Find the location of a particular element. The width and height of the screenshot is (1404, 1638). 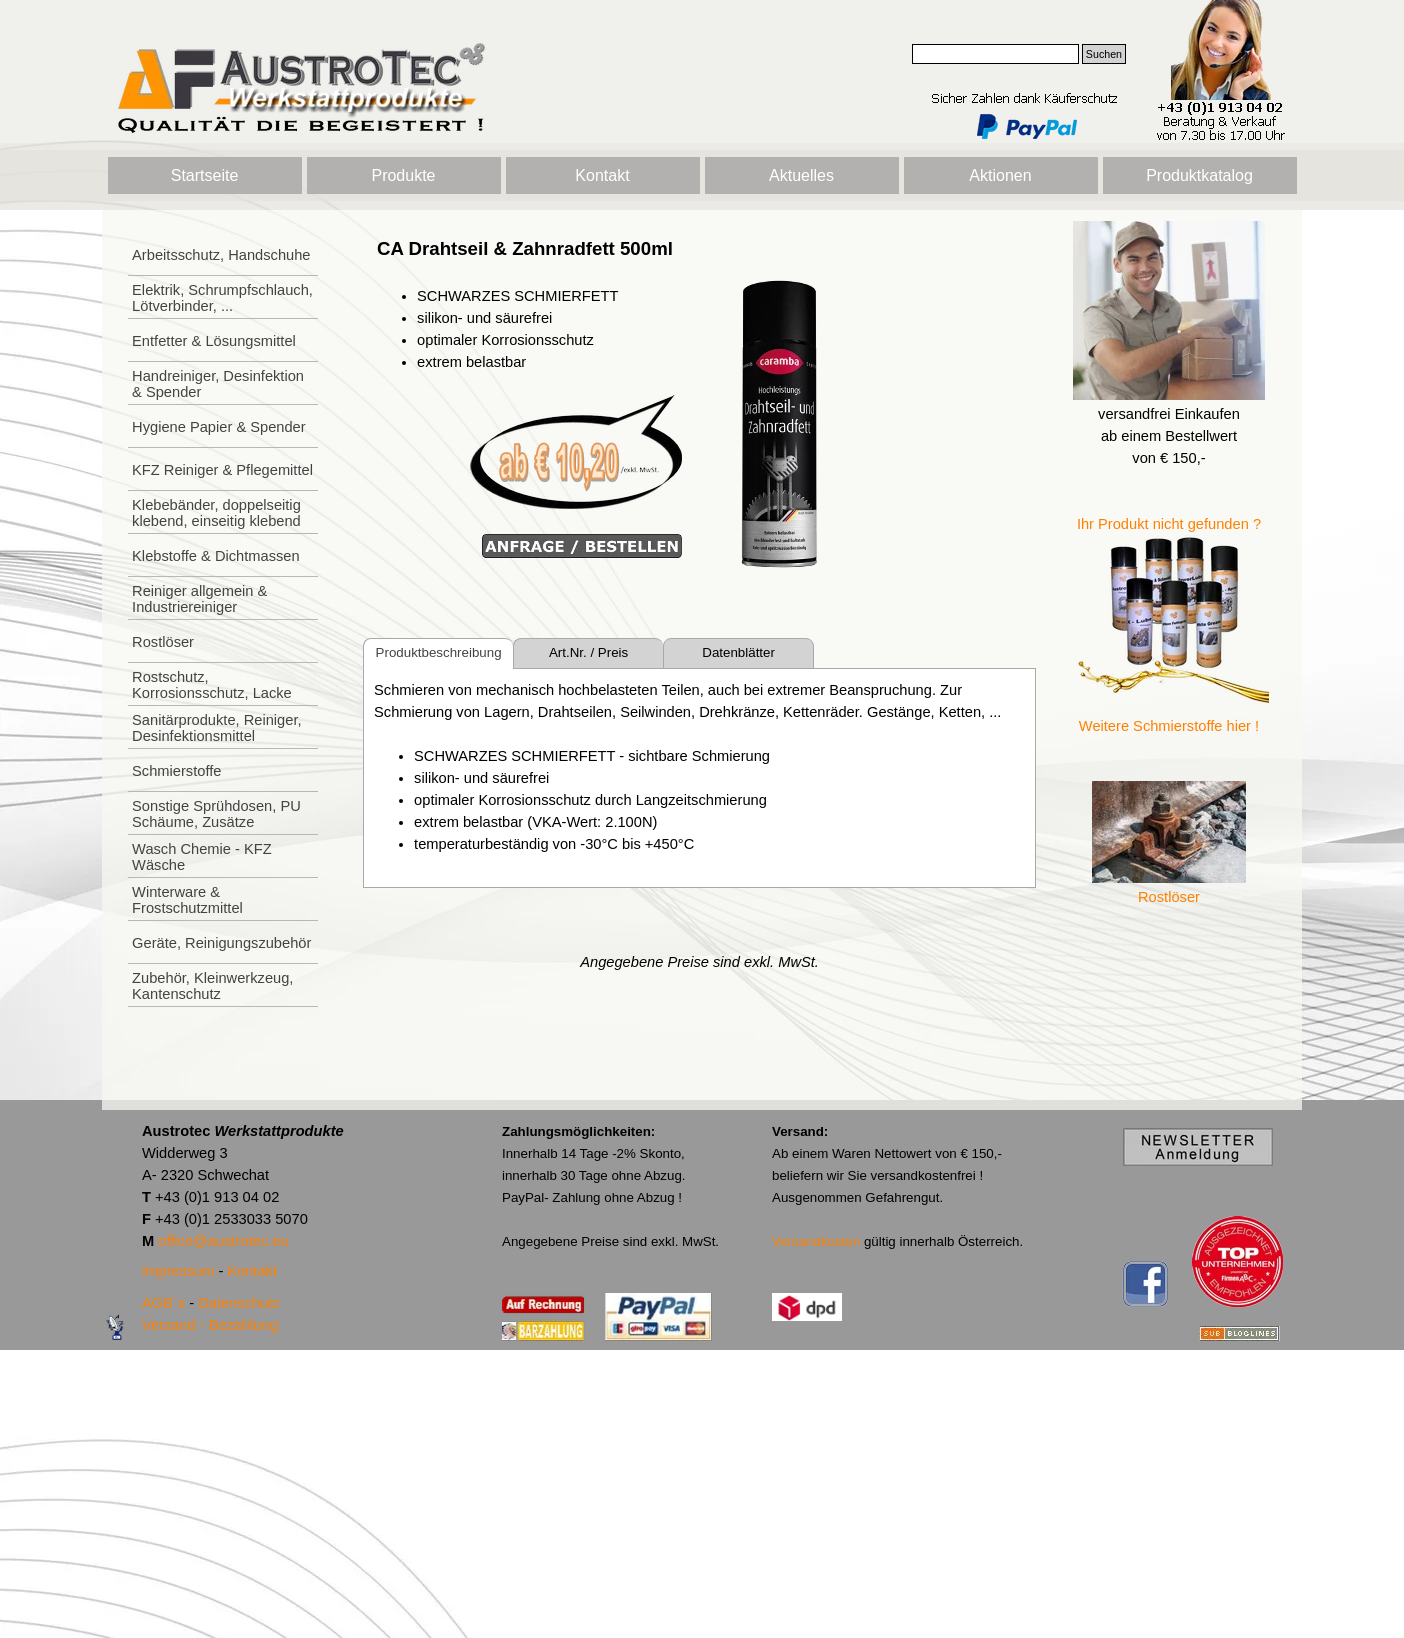

Datenschutz is located at coordinates (238, 1303).